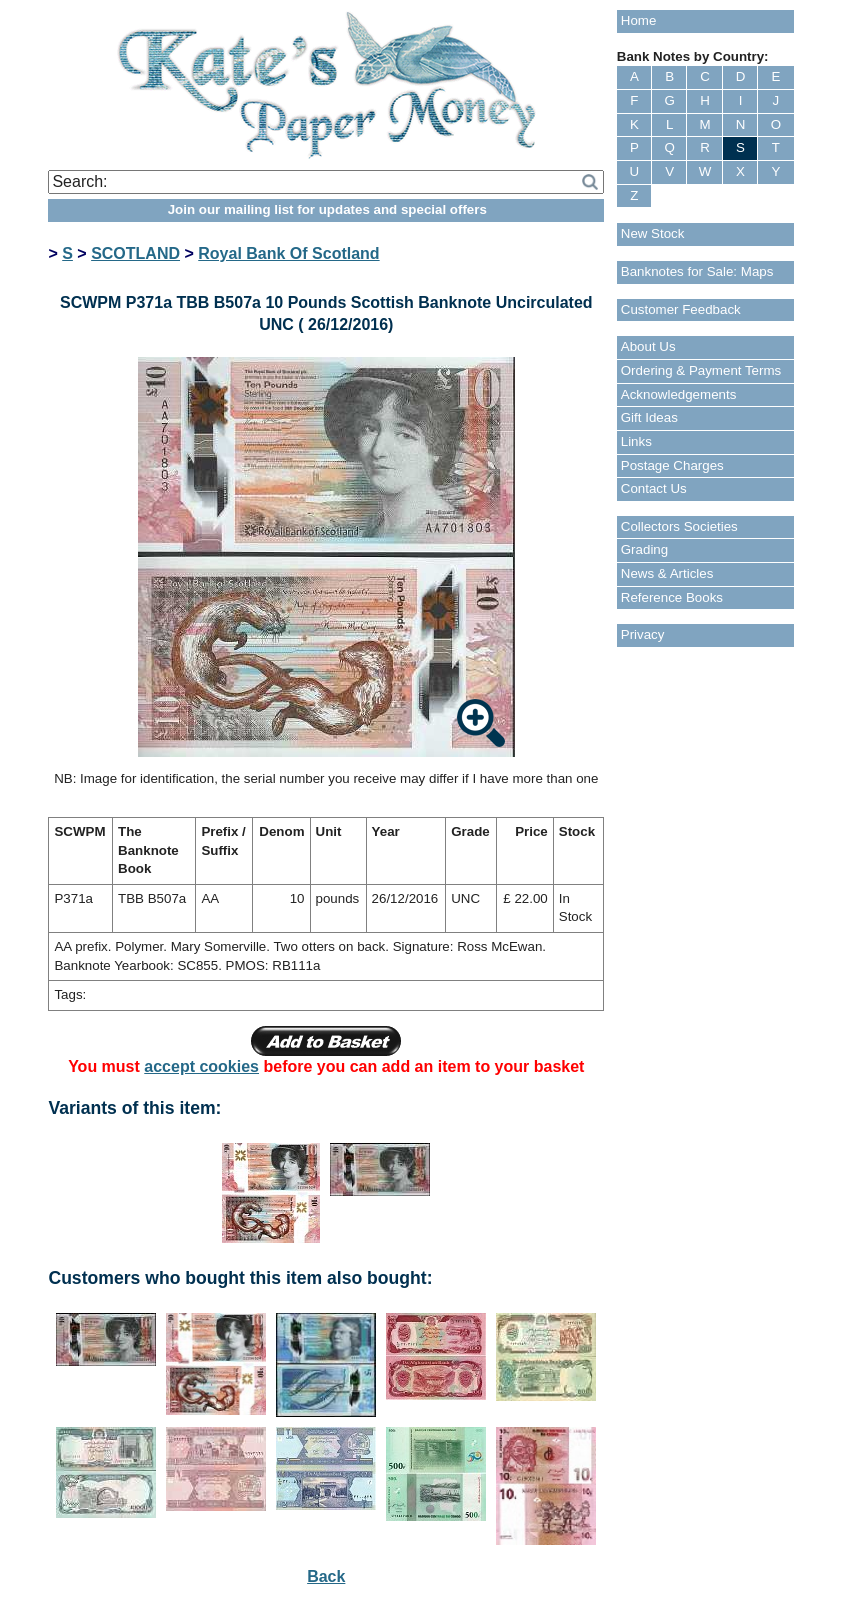  I want to click on Grading, so click(644, 549).